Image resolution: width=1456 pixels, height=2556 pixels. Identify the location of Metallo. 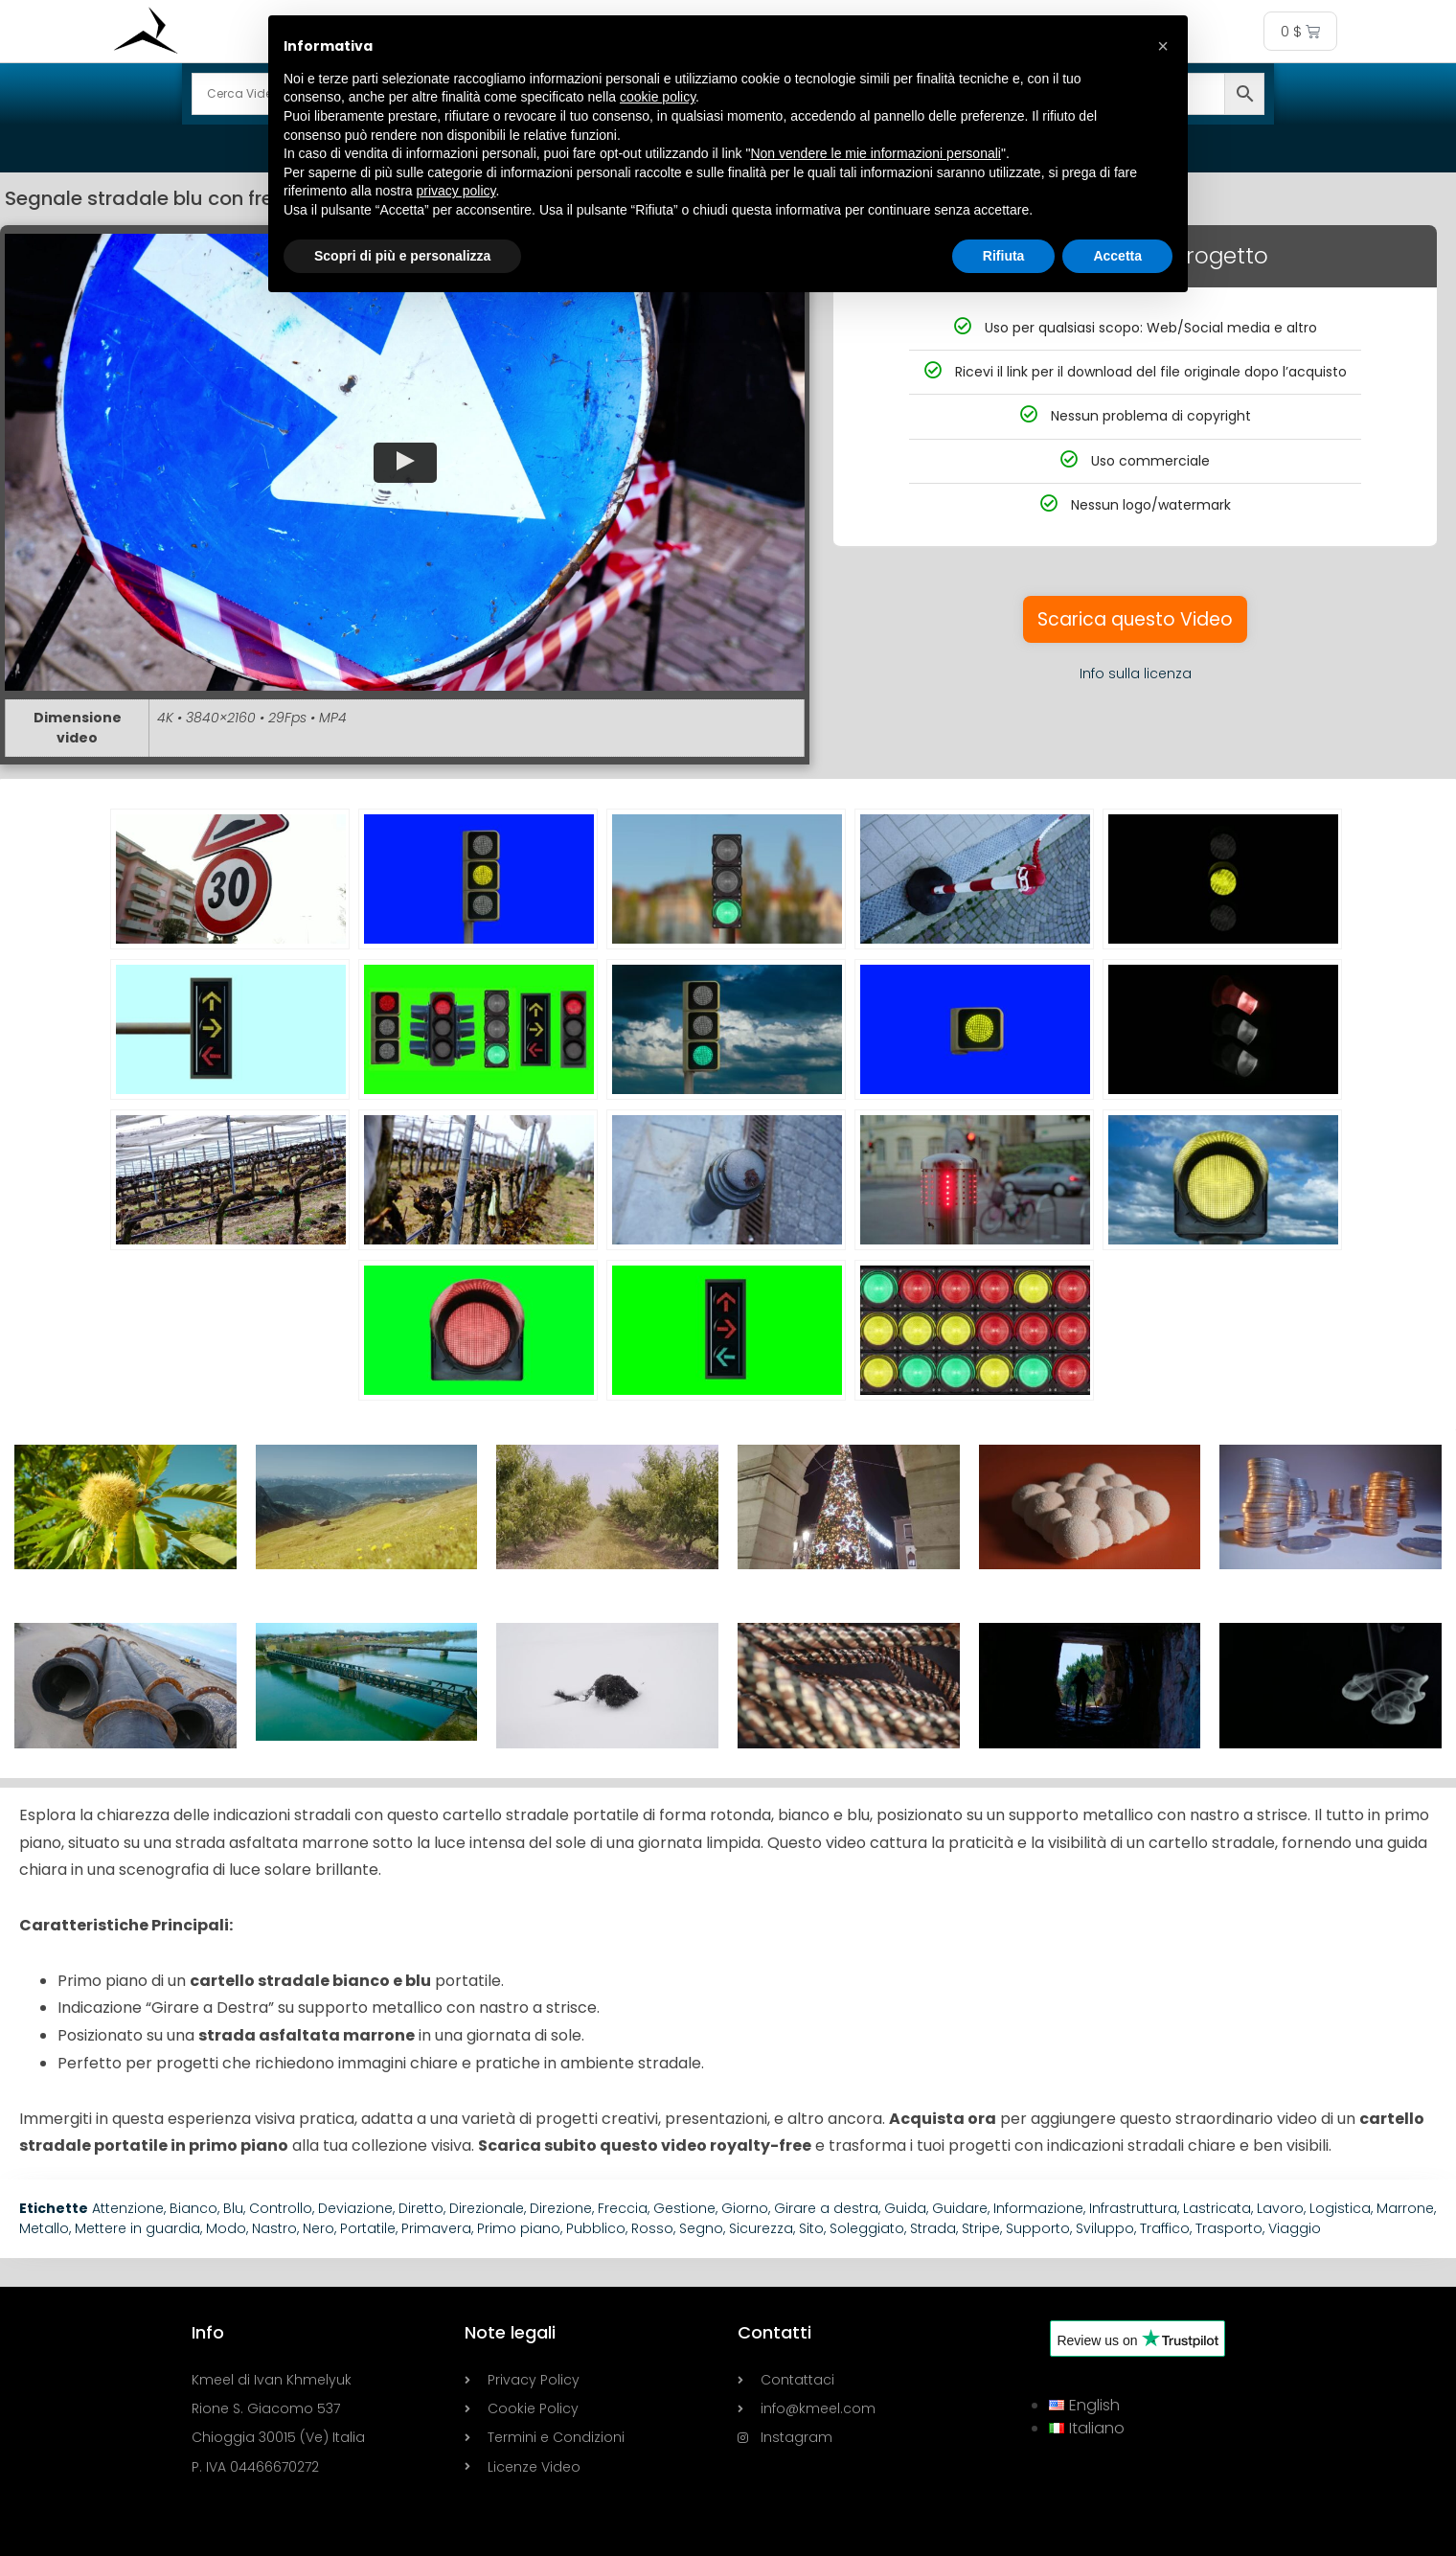
(44, 2228).